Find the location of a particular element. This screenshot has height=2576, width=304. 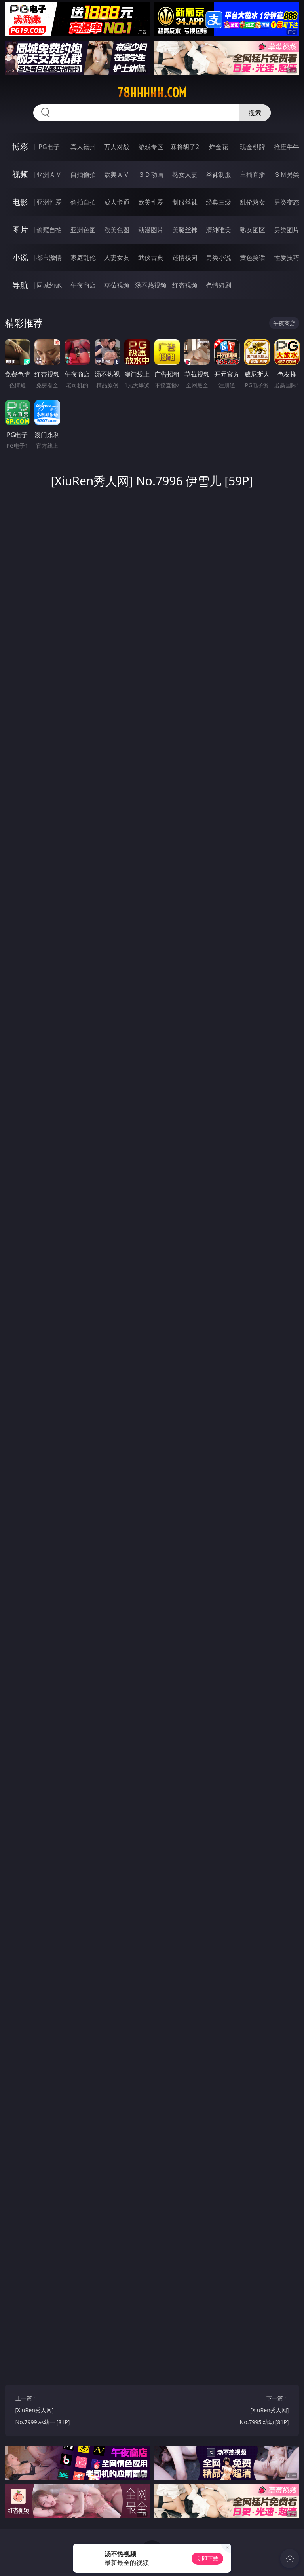

成人卡通 is located at coordinates (116, 202).